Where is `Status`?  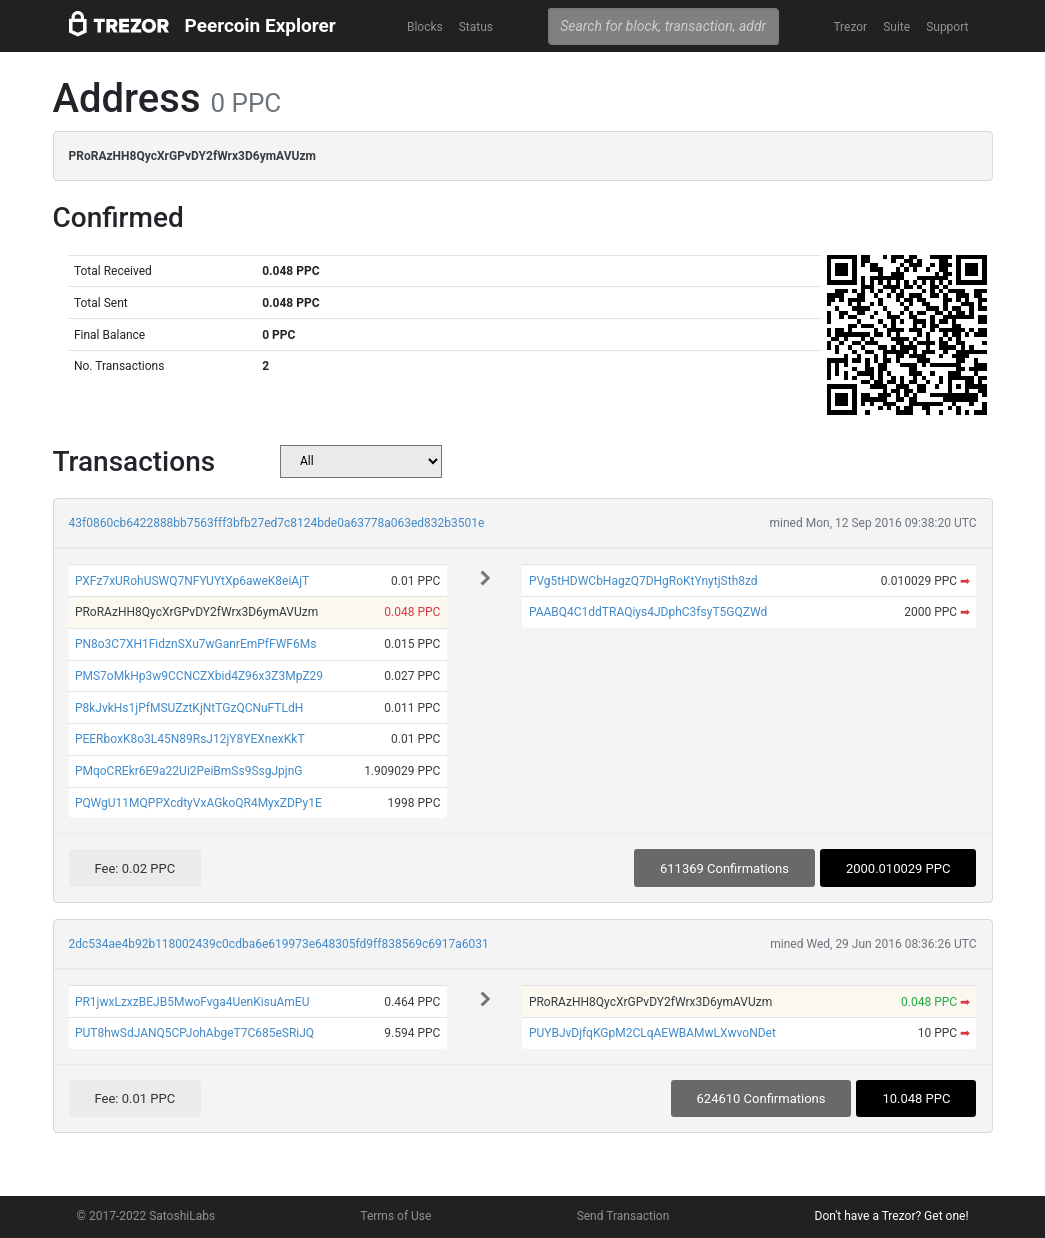 Status is located at coordinates (476, 27).